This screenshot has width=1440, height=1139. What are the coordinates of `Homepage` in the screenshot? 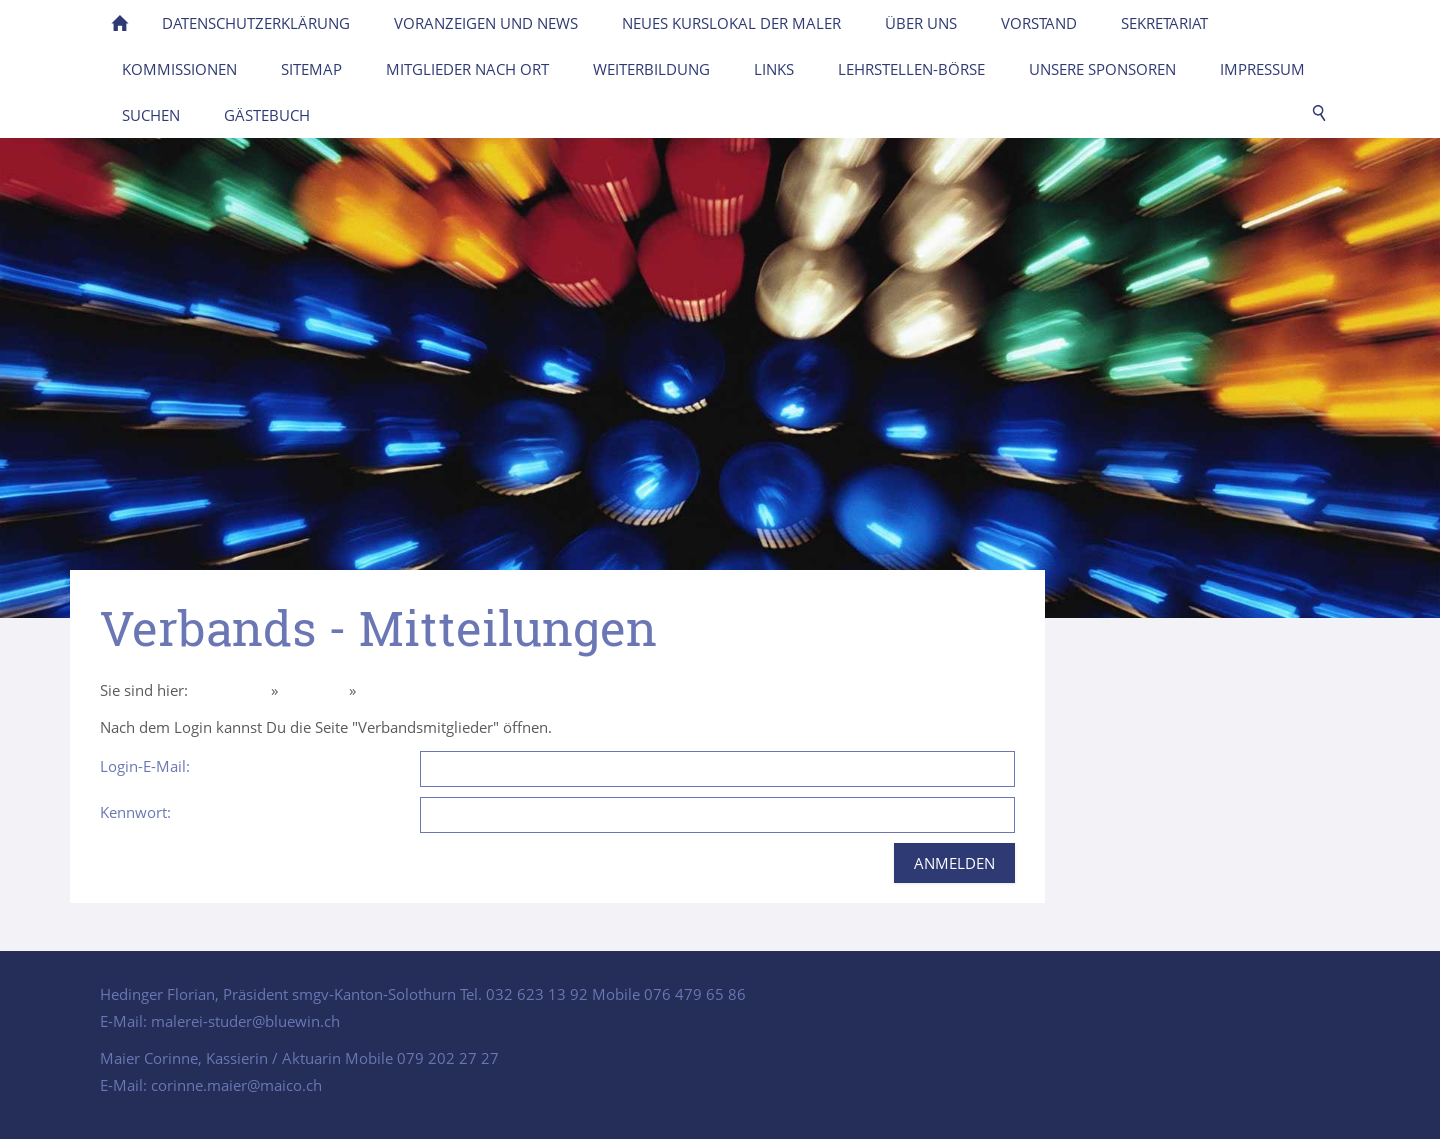 It's located at (229, 690).